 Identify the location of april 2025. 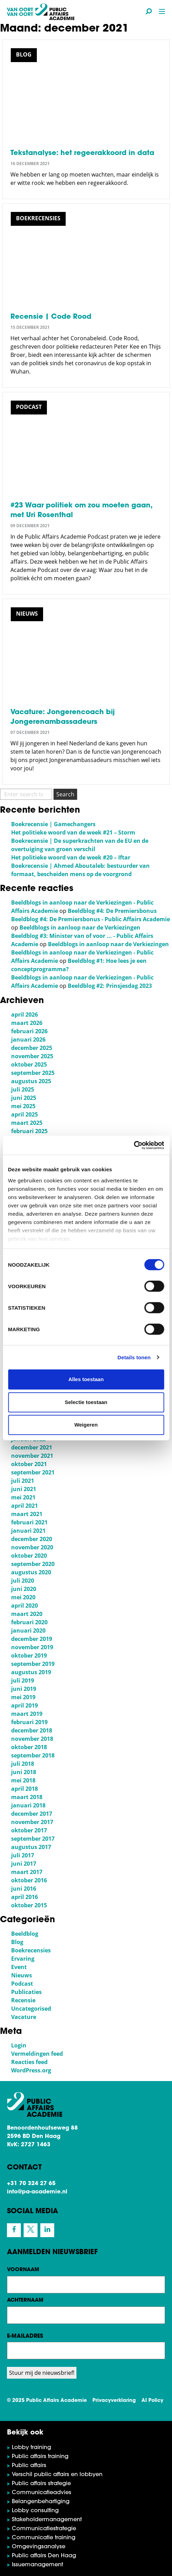
(24, 1114).